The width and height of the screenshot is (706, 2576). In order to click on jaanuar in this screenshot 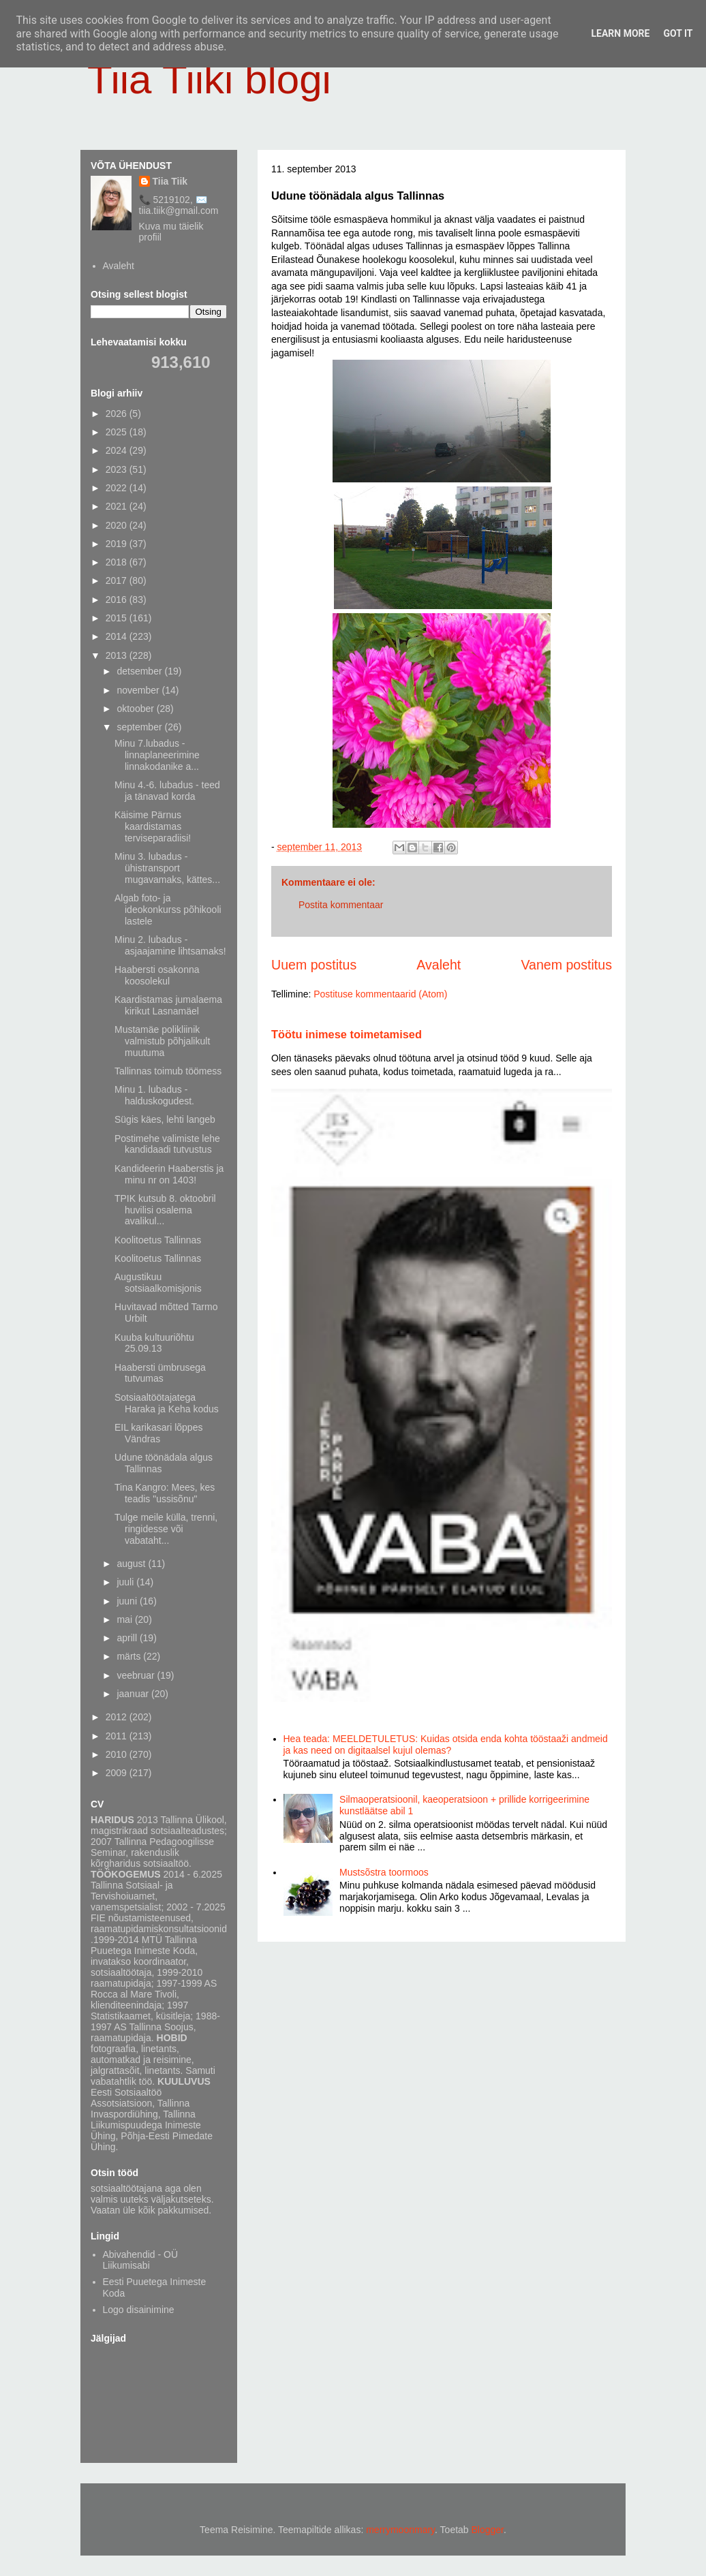, I will do `click(134, 1693)`.